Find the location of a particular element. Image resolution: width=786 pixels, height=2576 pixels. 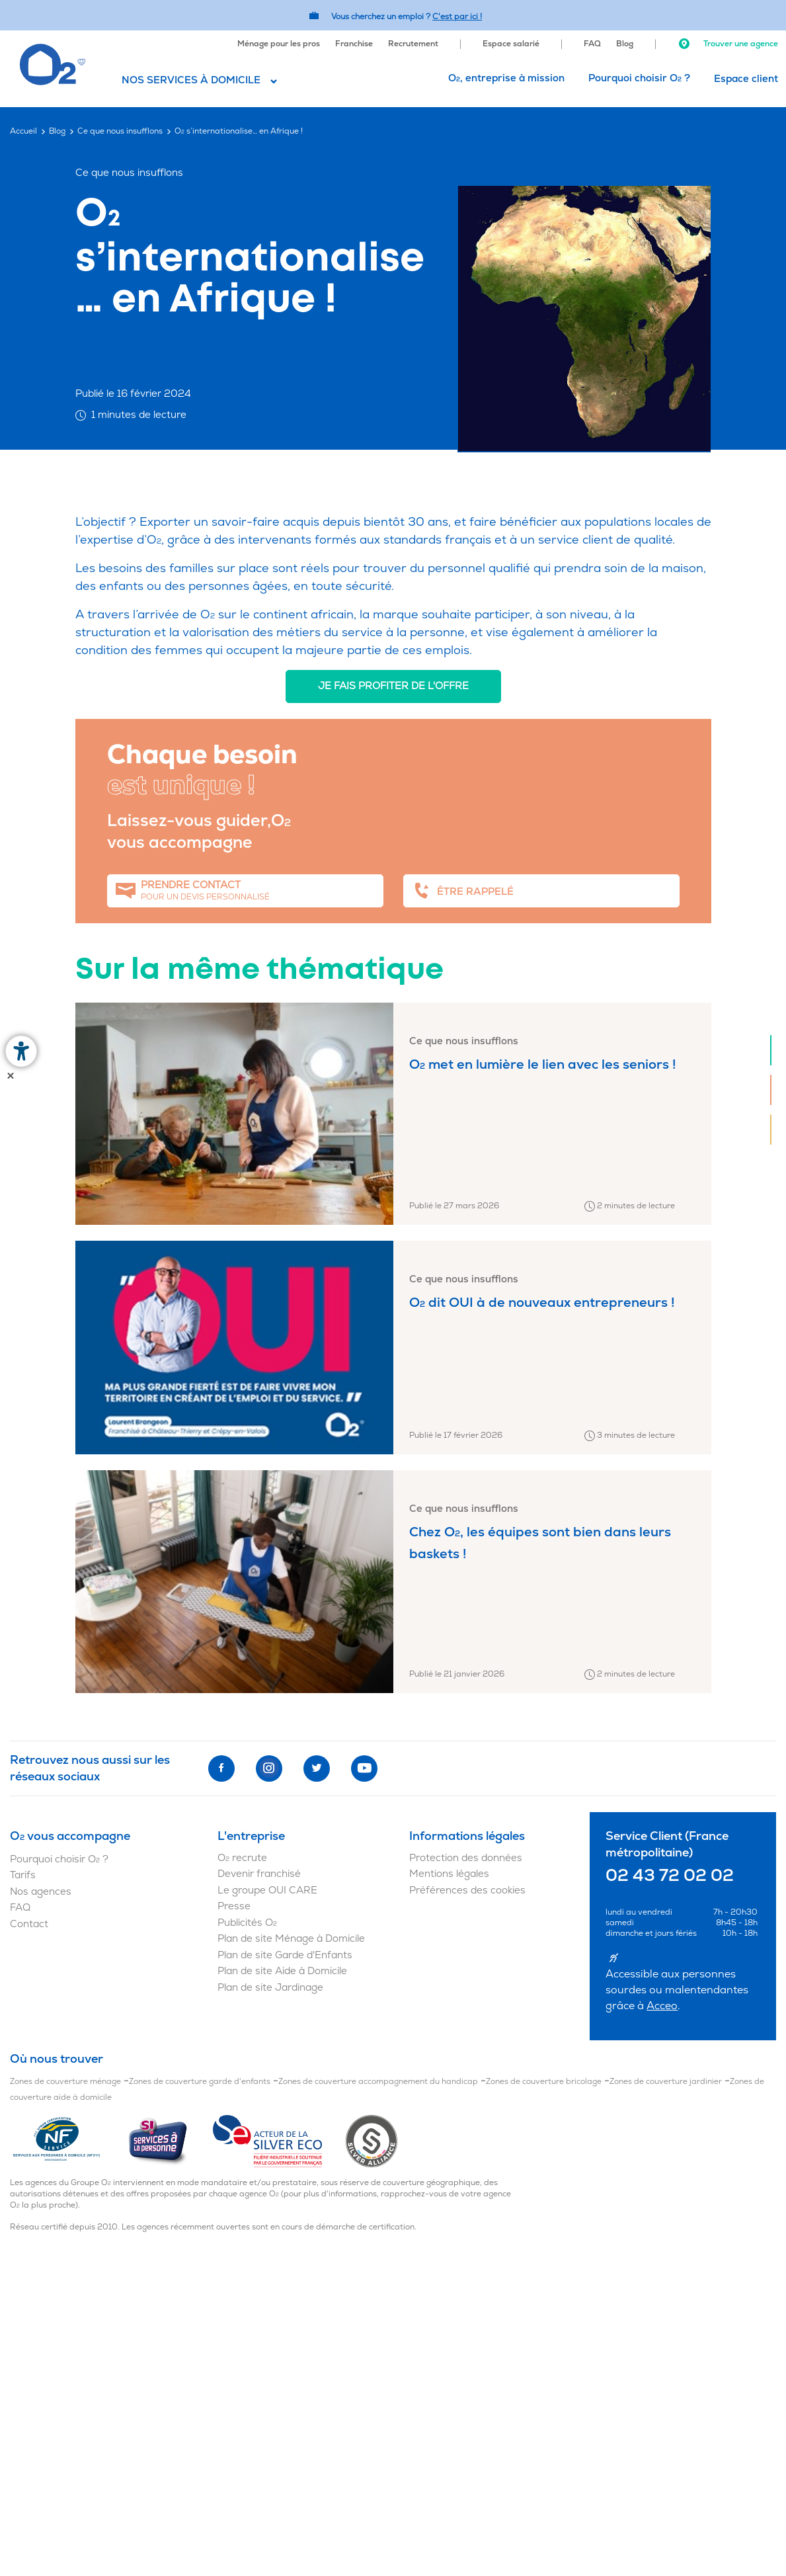

Publicités O is located at coordinates (247, 1923).